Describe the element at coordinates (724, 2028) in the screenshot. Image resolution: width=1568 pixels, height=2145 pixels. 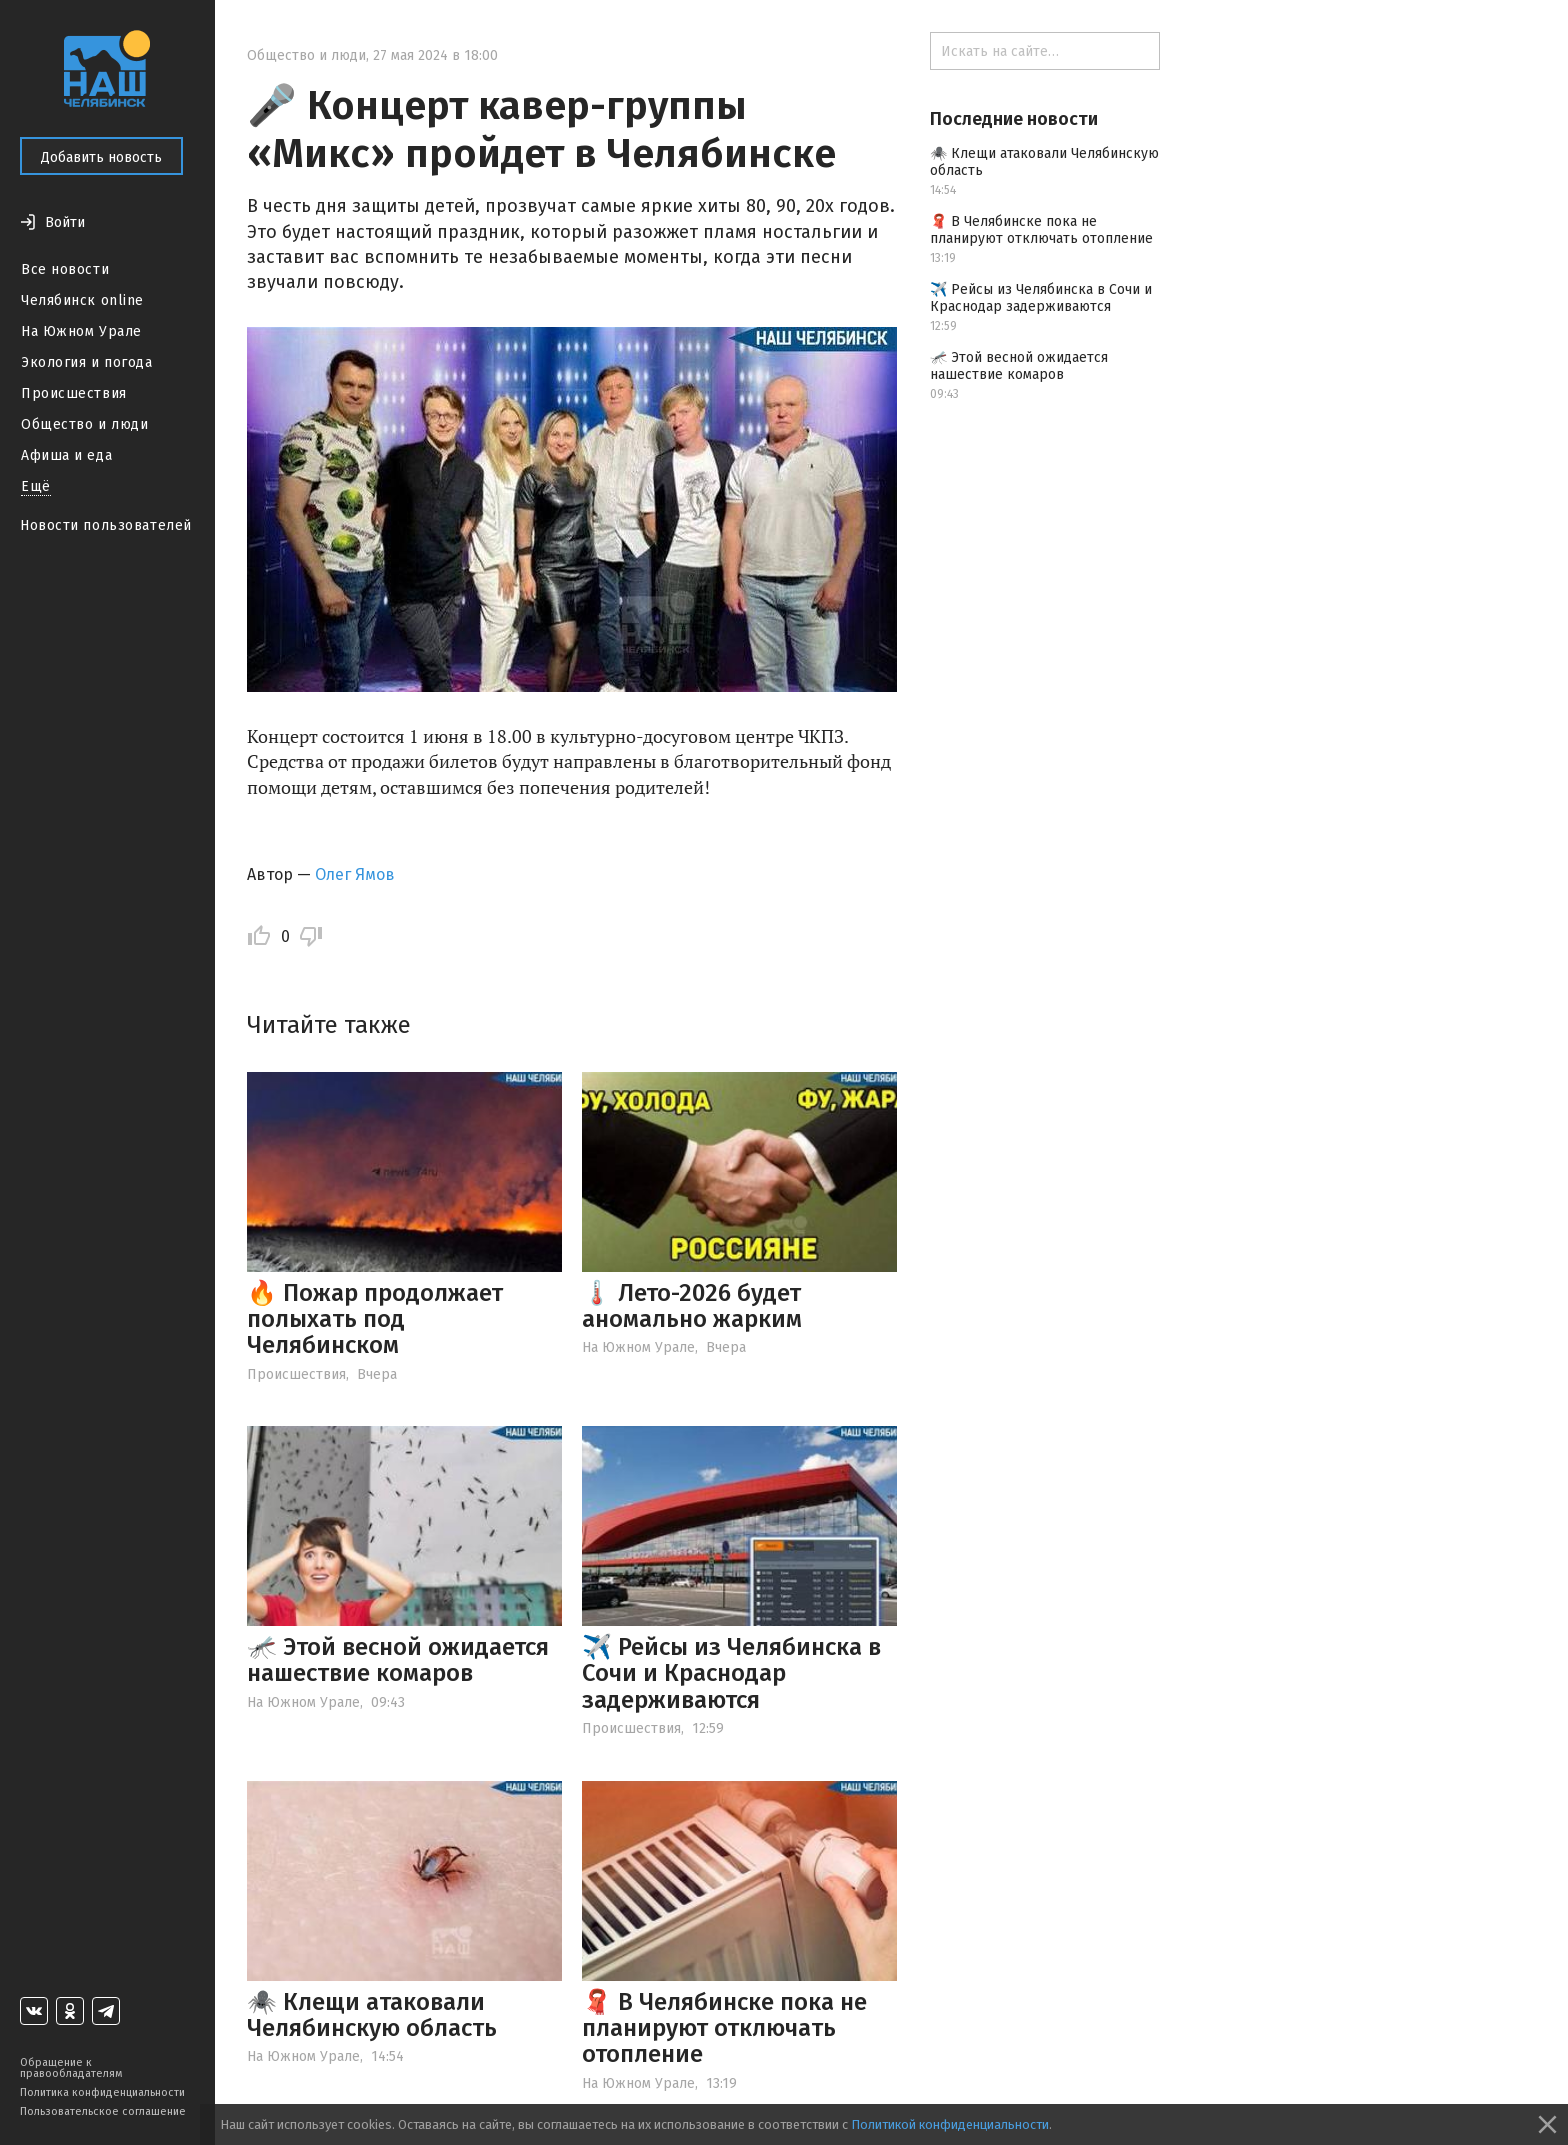
I see `🧣 В Челябинске пока не планируют отключать отопление` at that location.